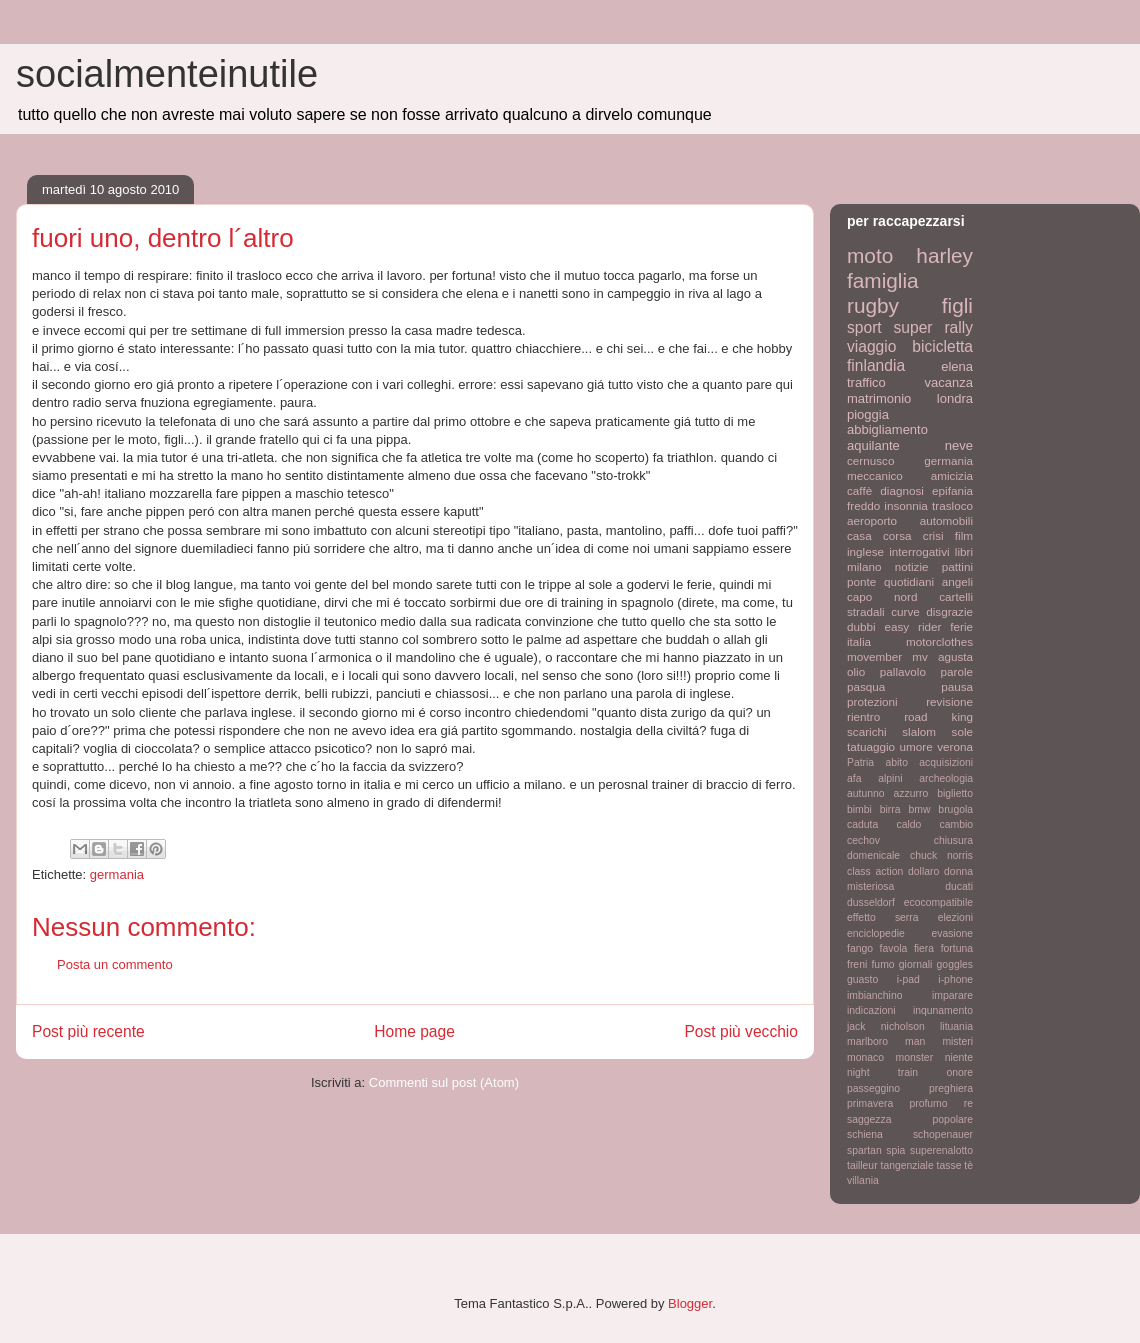 Image resolution: width=1140 pixels, height=1343 pixels. I want to click on Post più vecchio, so click(741, 1031).